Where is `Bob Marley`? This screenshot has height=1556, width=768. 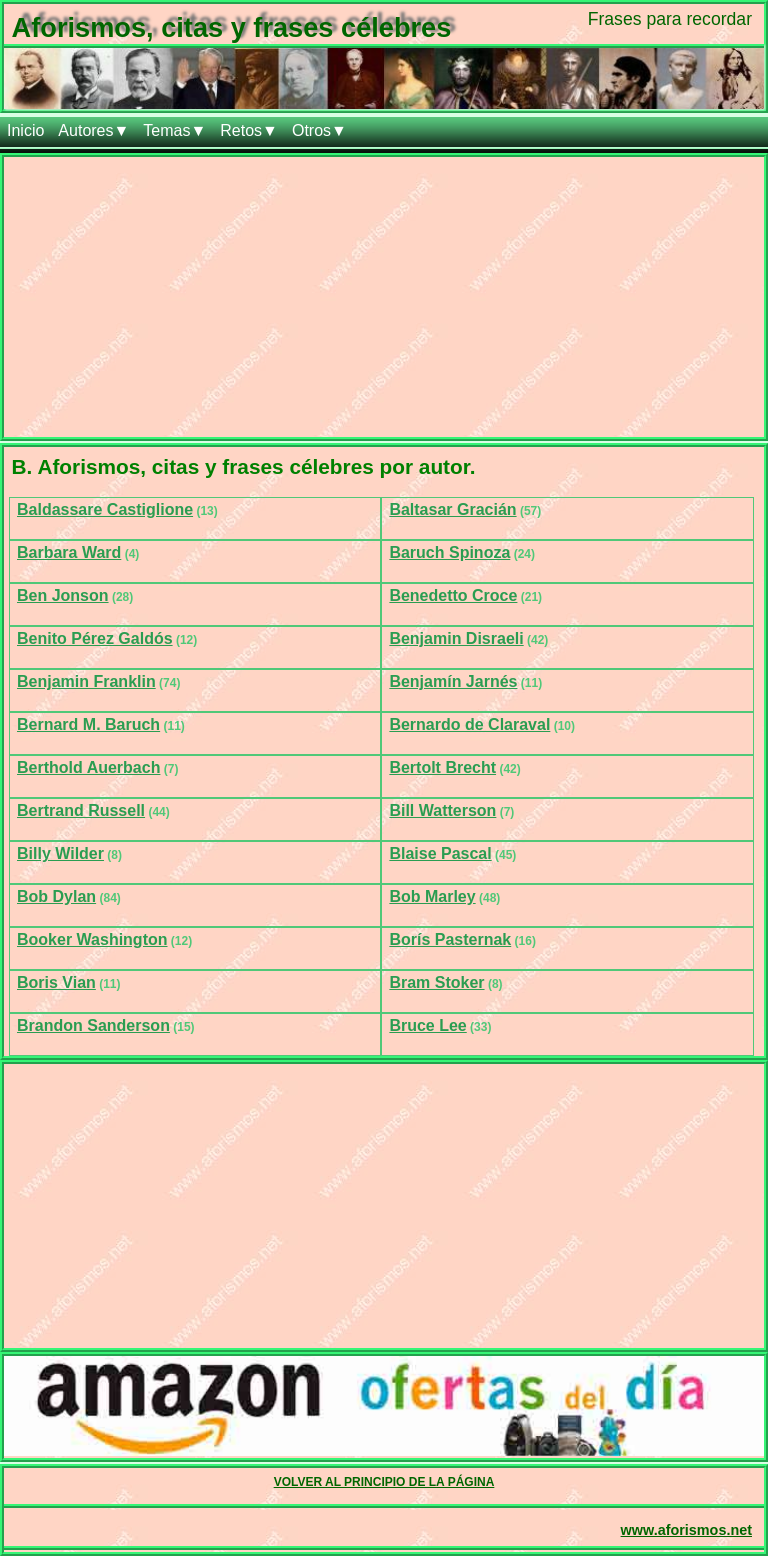 Bob Marley is located at coordinates (432, 896).